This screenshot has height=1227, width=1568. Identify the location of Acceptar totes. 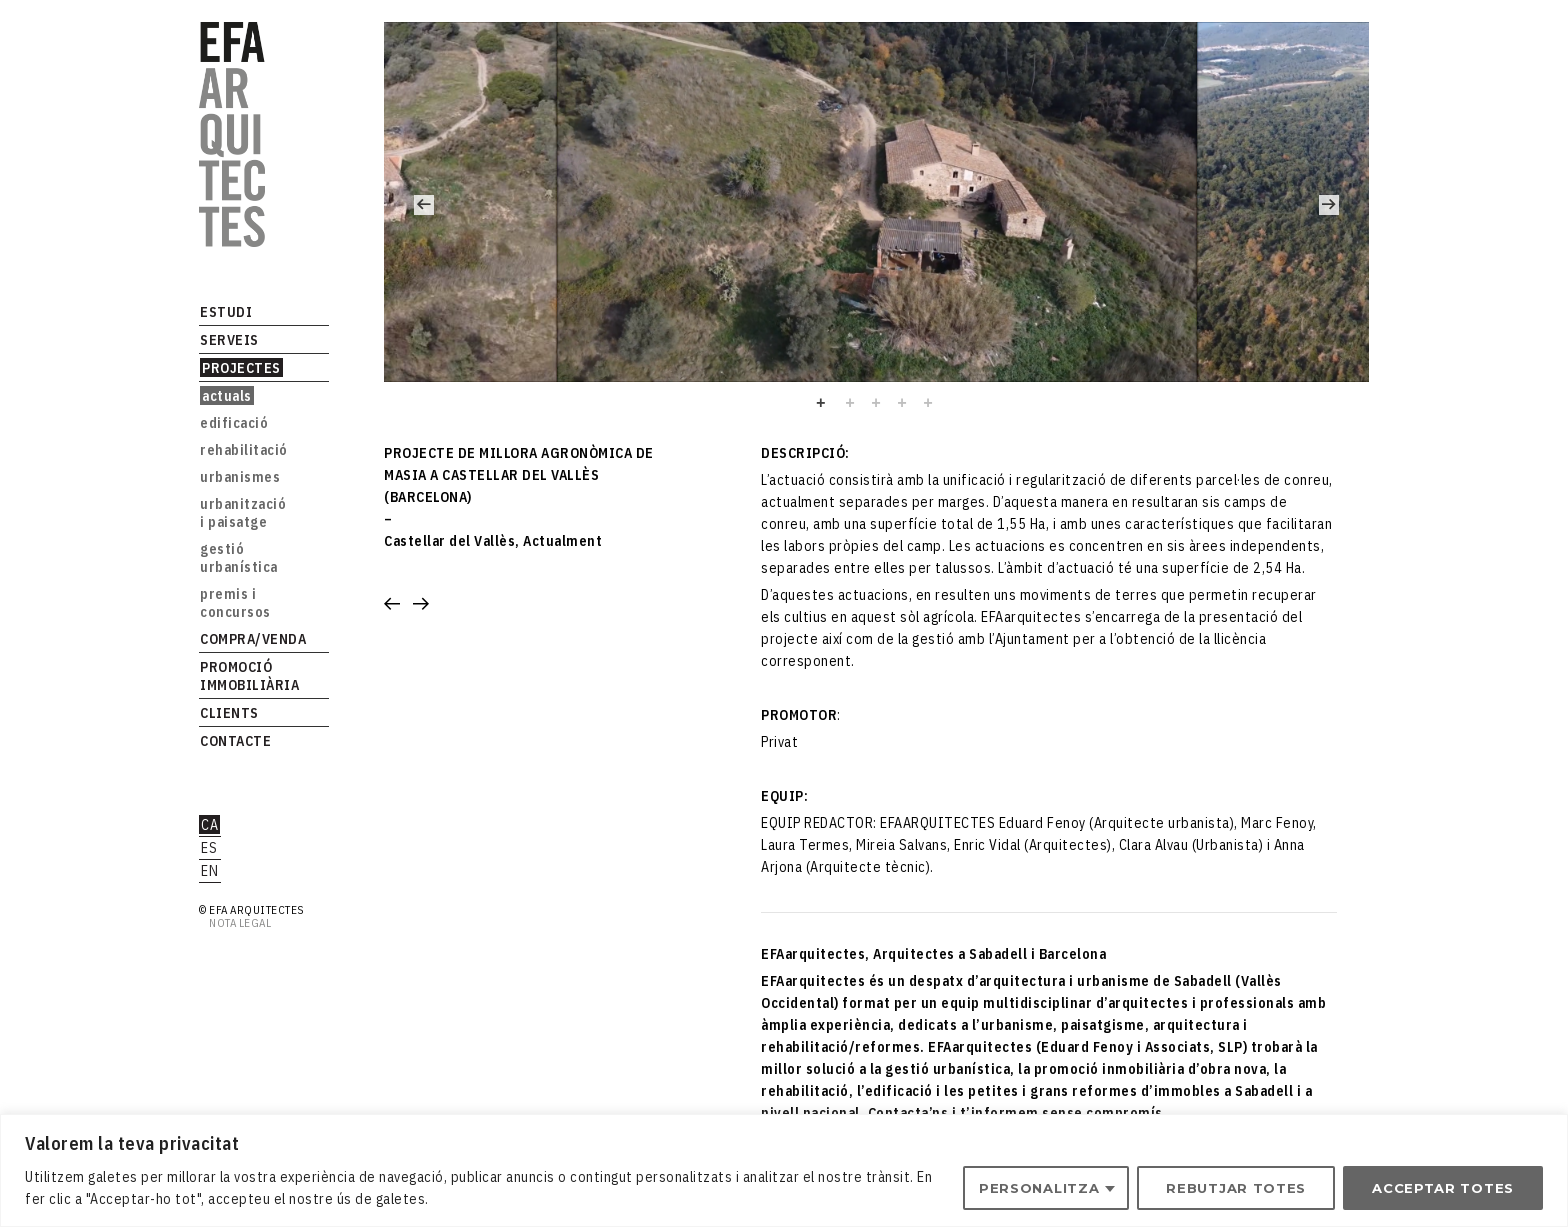
(1443, 1188).